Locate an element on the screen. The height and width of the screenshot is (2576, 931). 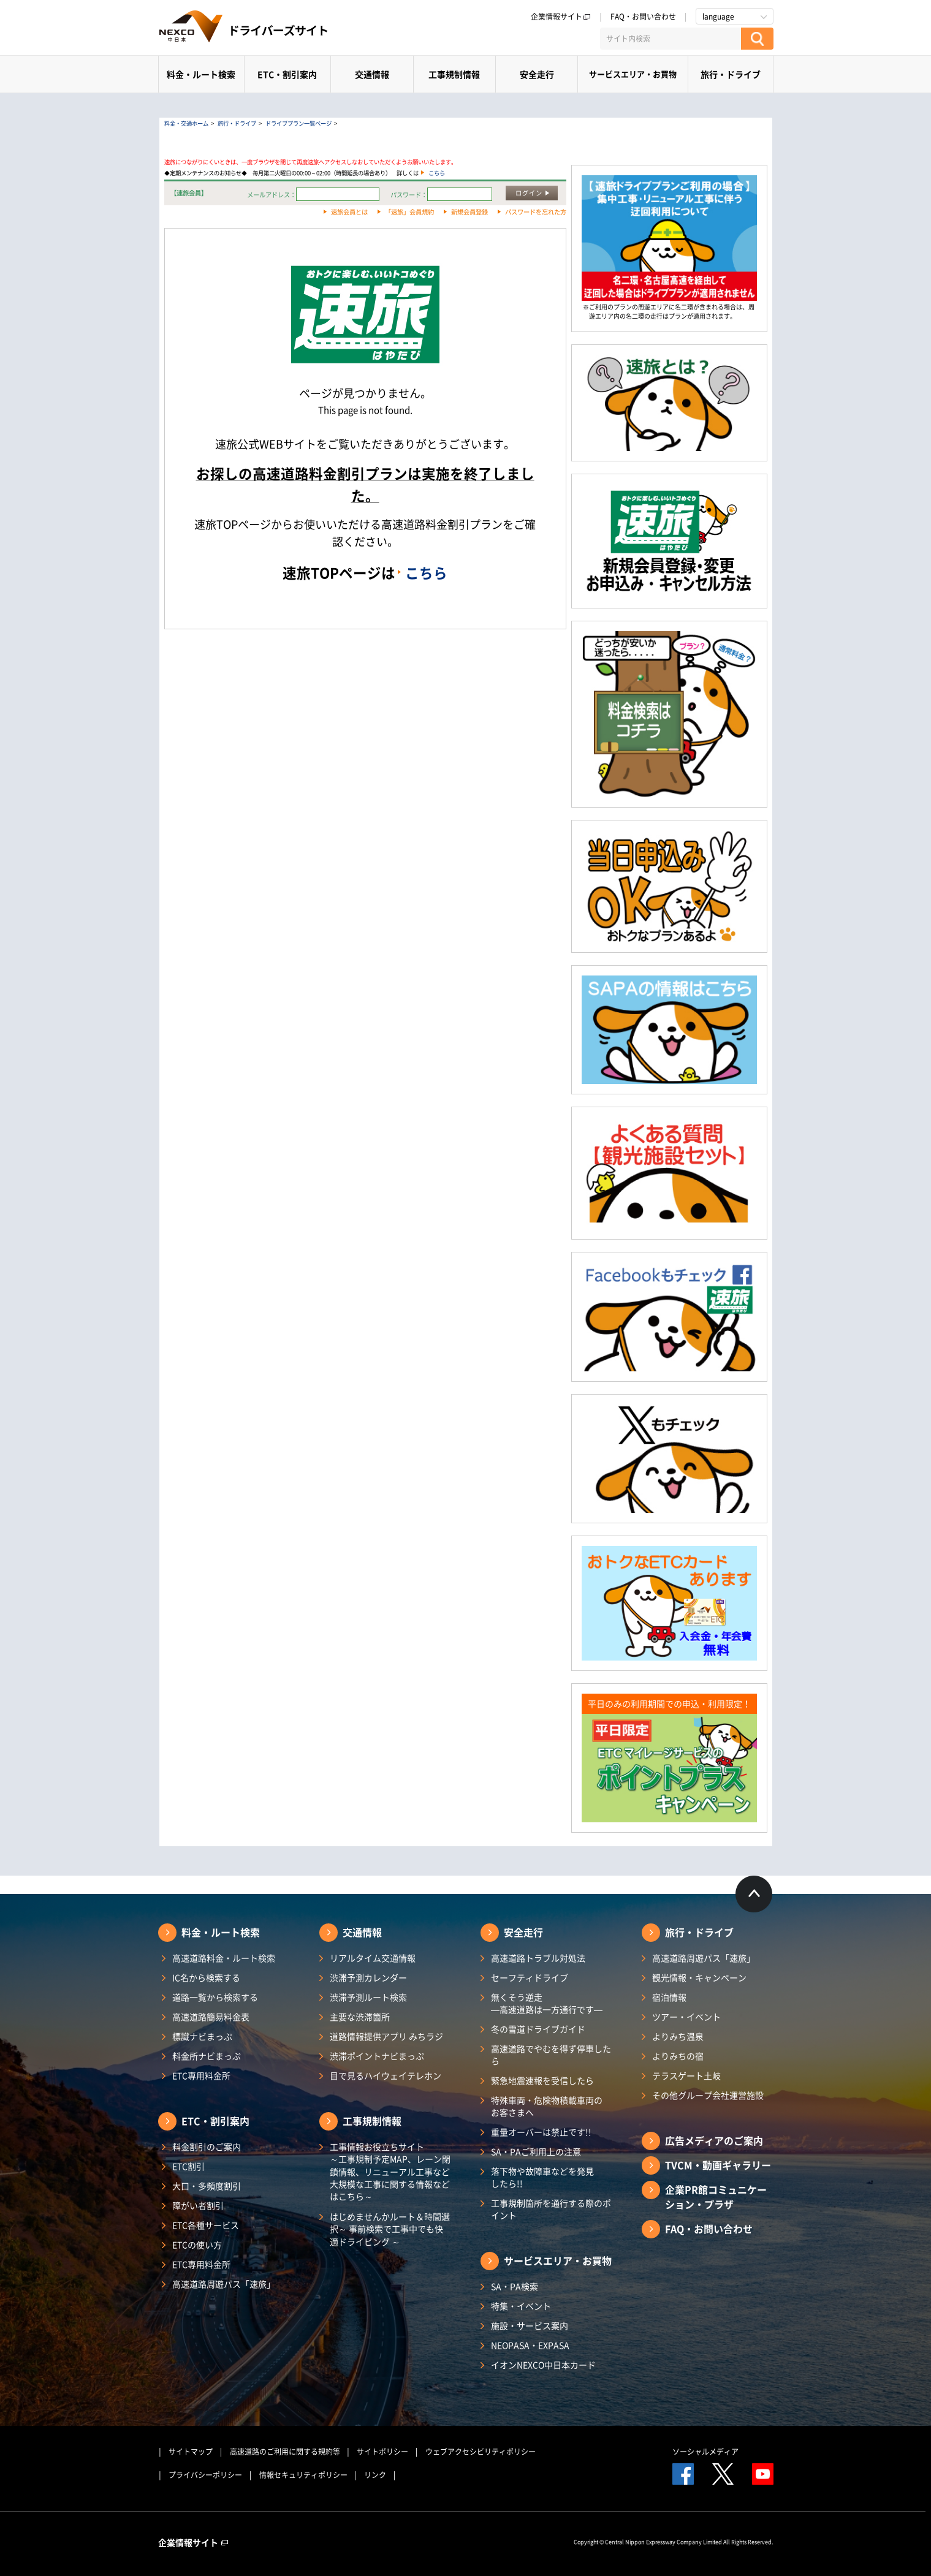
落下物や故障車などを発見したら!! is located at coordinates (542, 2177).